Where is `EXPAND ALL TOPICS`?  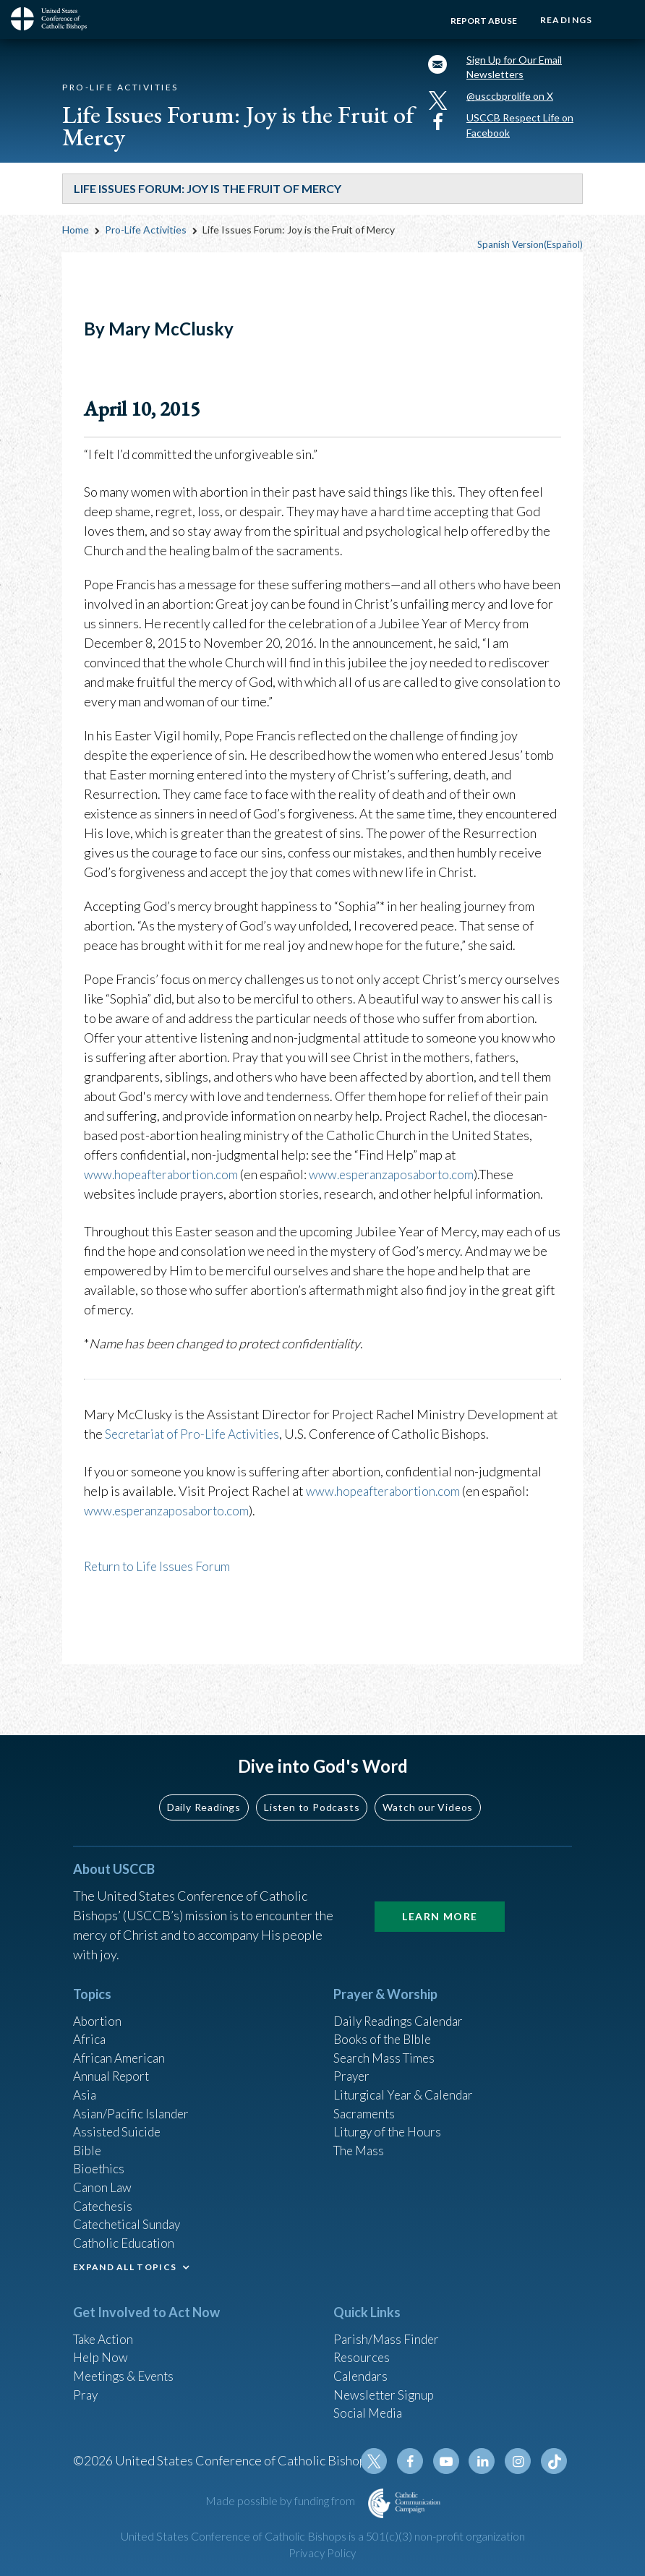
EXPAND ALL TOPICS is located at coordinates (124, 2259).